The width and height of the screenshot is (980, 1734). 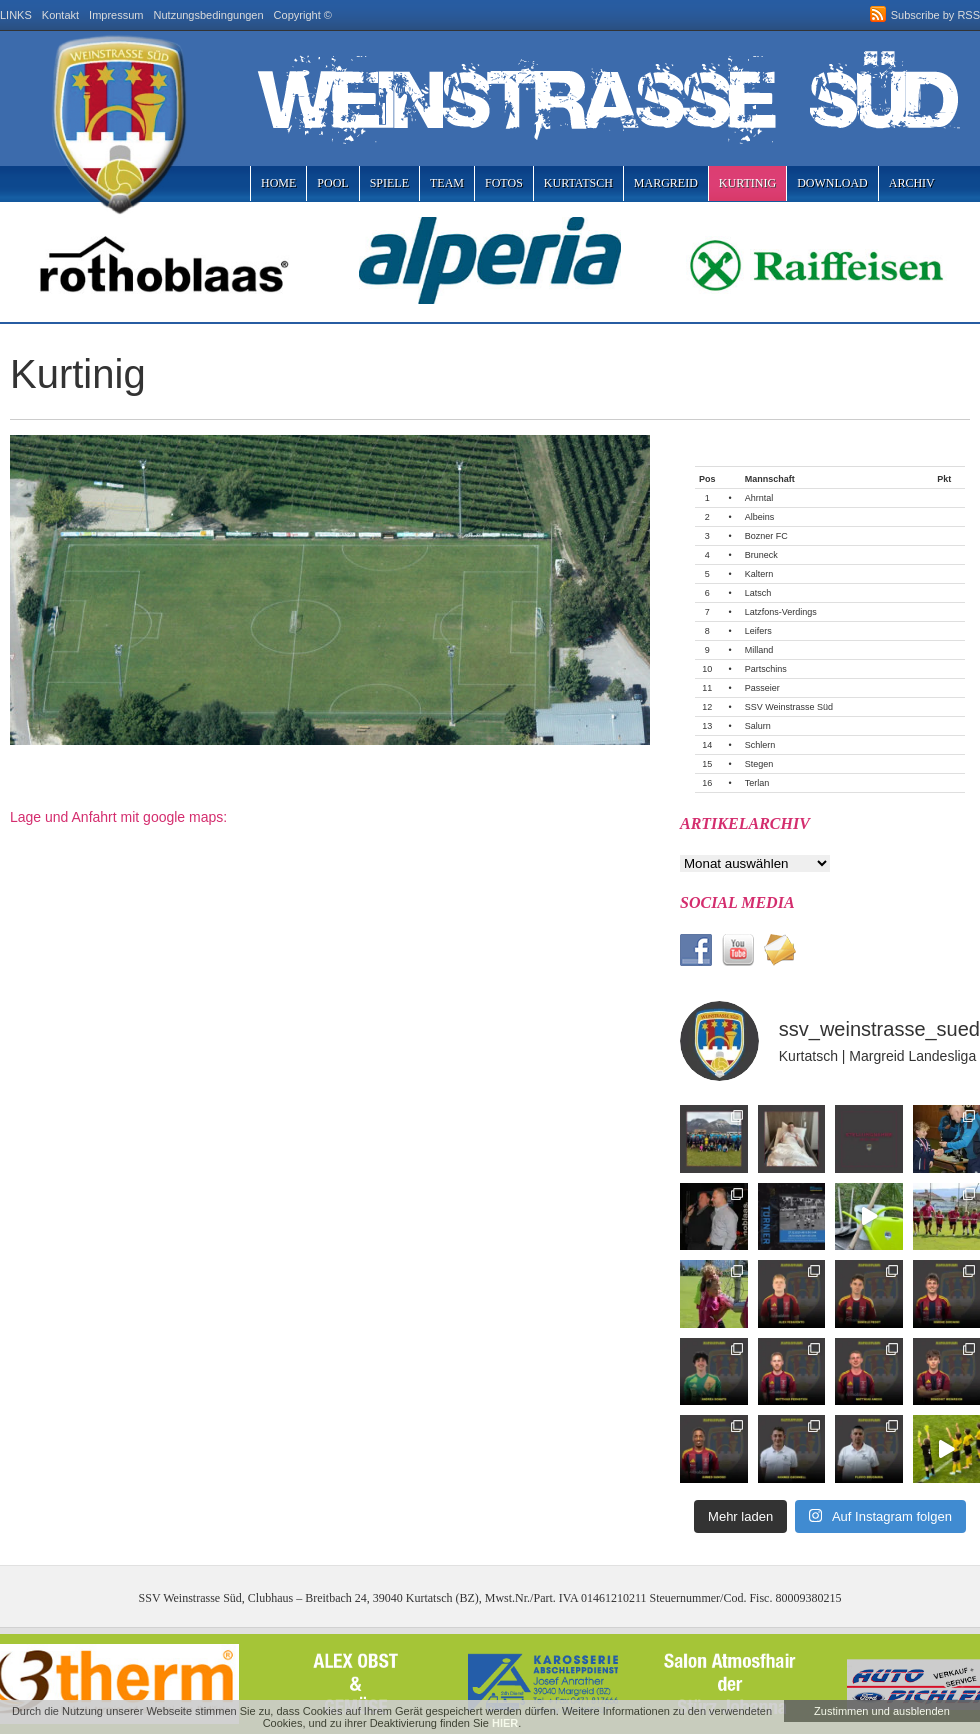 I want to click on Margreid, so click(x=666, y=183).